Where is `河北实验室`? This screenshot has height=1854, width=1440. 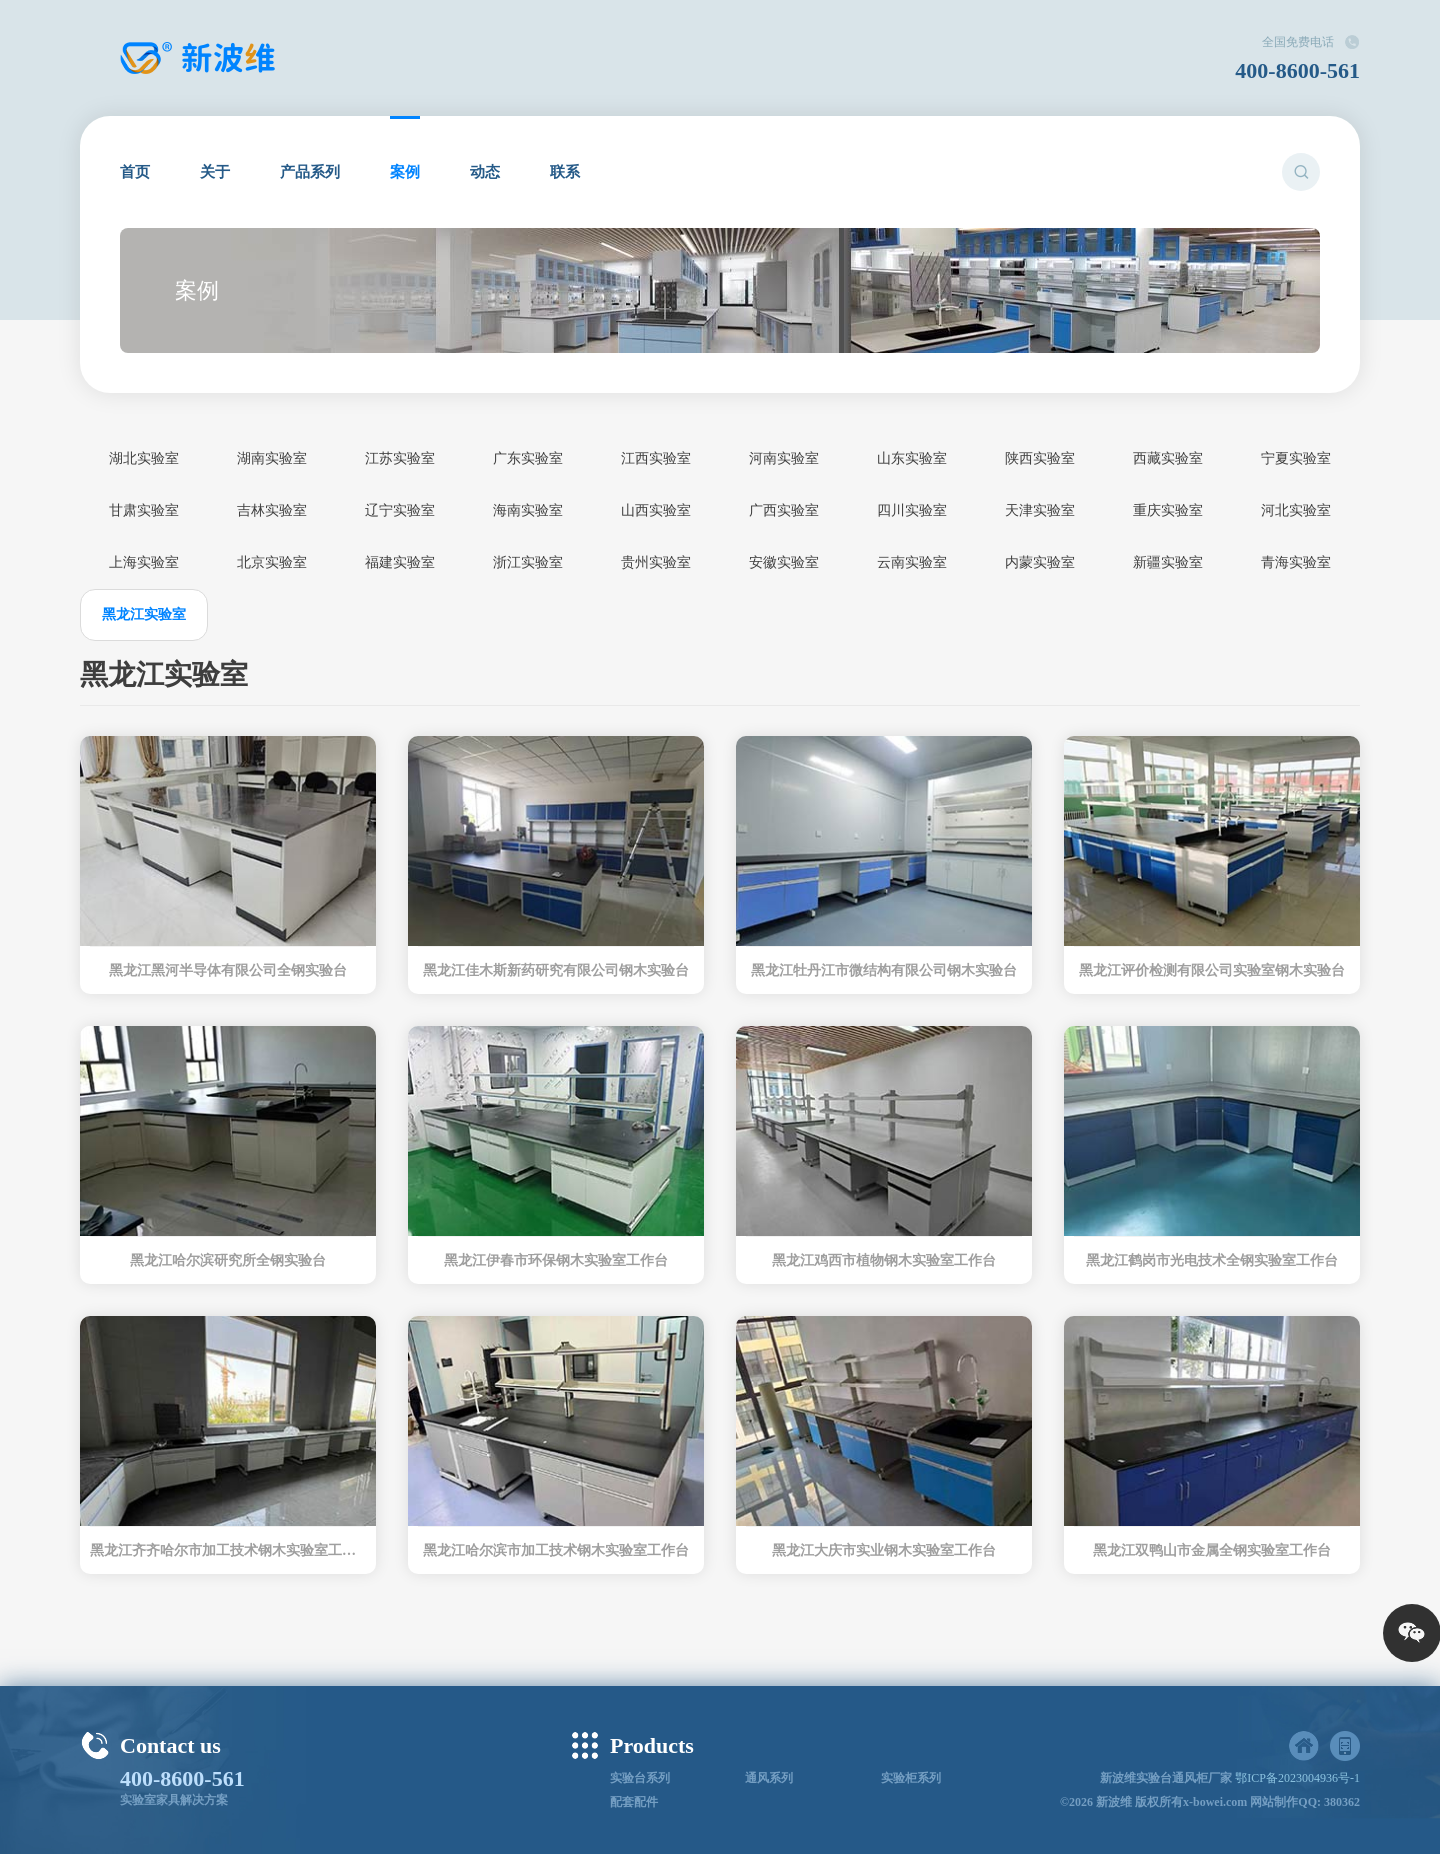 河北实验室 is located at coordinates (1296, 510).